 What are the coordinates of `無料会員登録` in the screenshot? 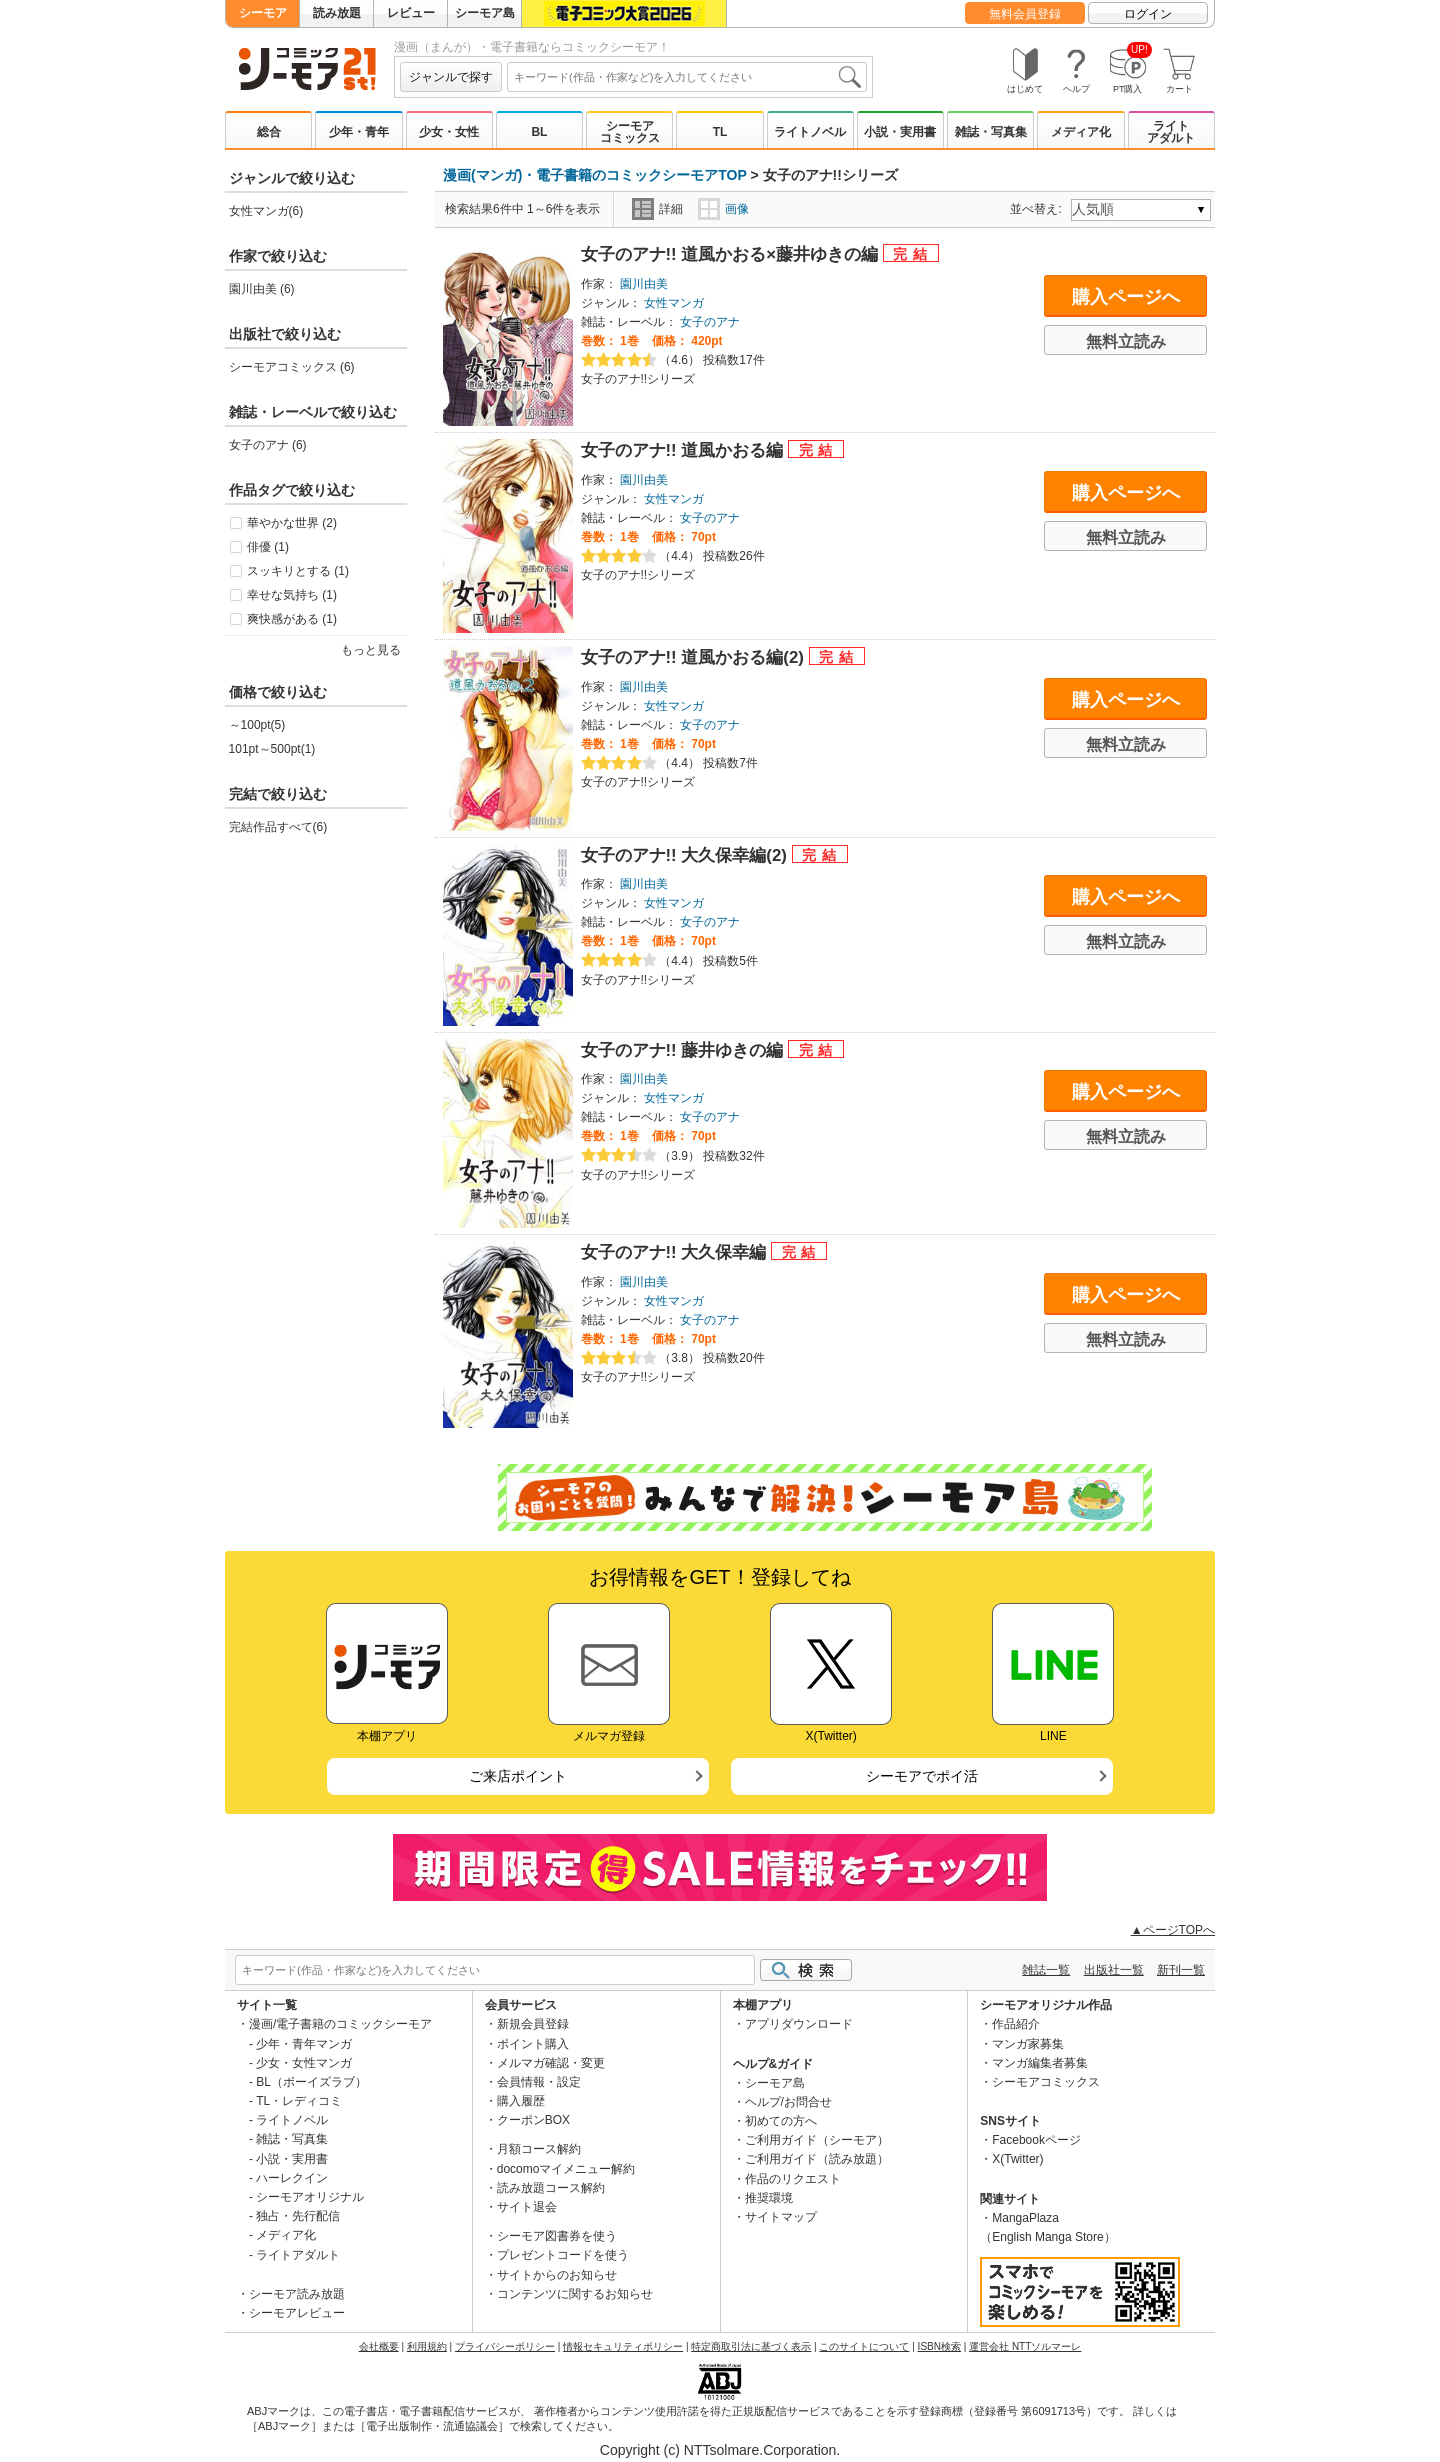 It's located at (1025, 14).